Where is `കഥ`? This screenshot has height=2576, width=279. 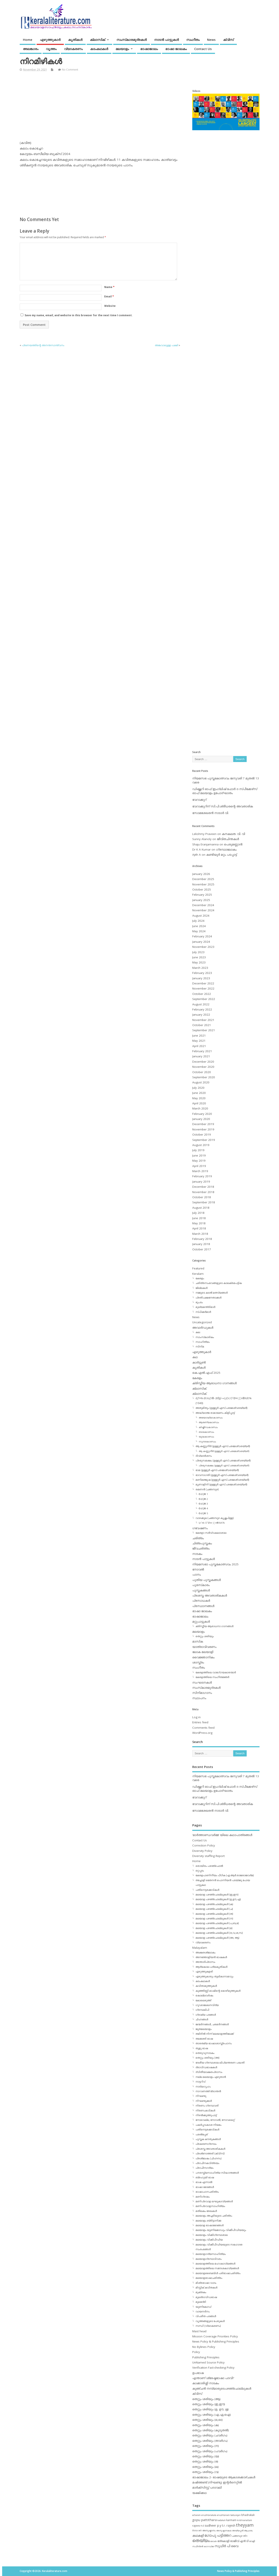
കഥ is located at coordinates (195, 1357).